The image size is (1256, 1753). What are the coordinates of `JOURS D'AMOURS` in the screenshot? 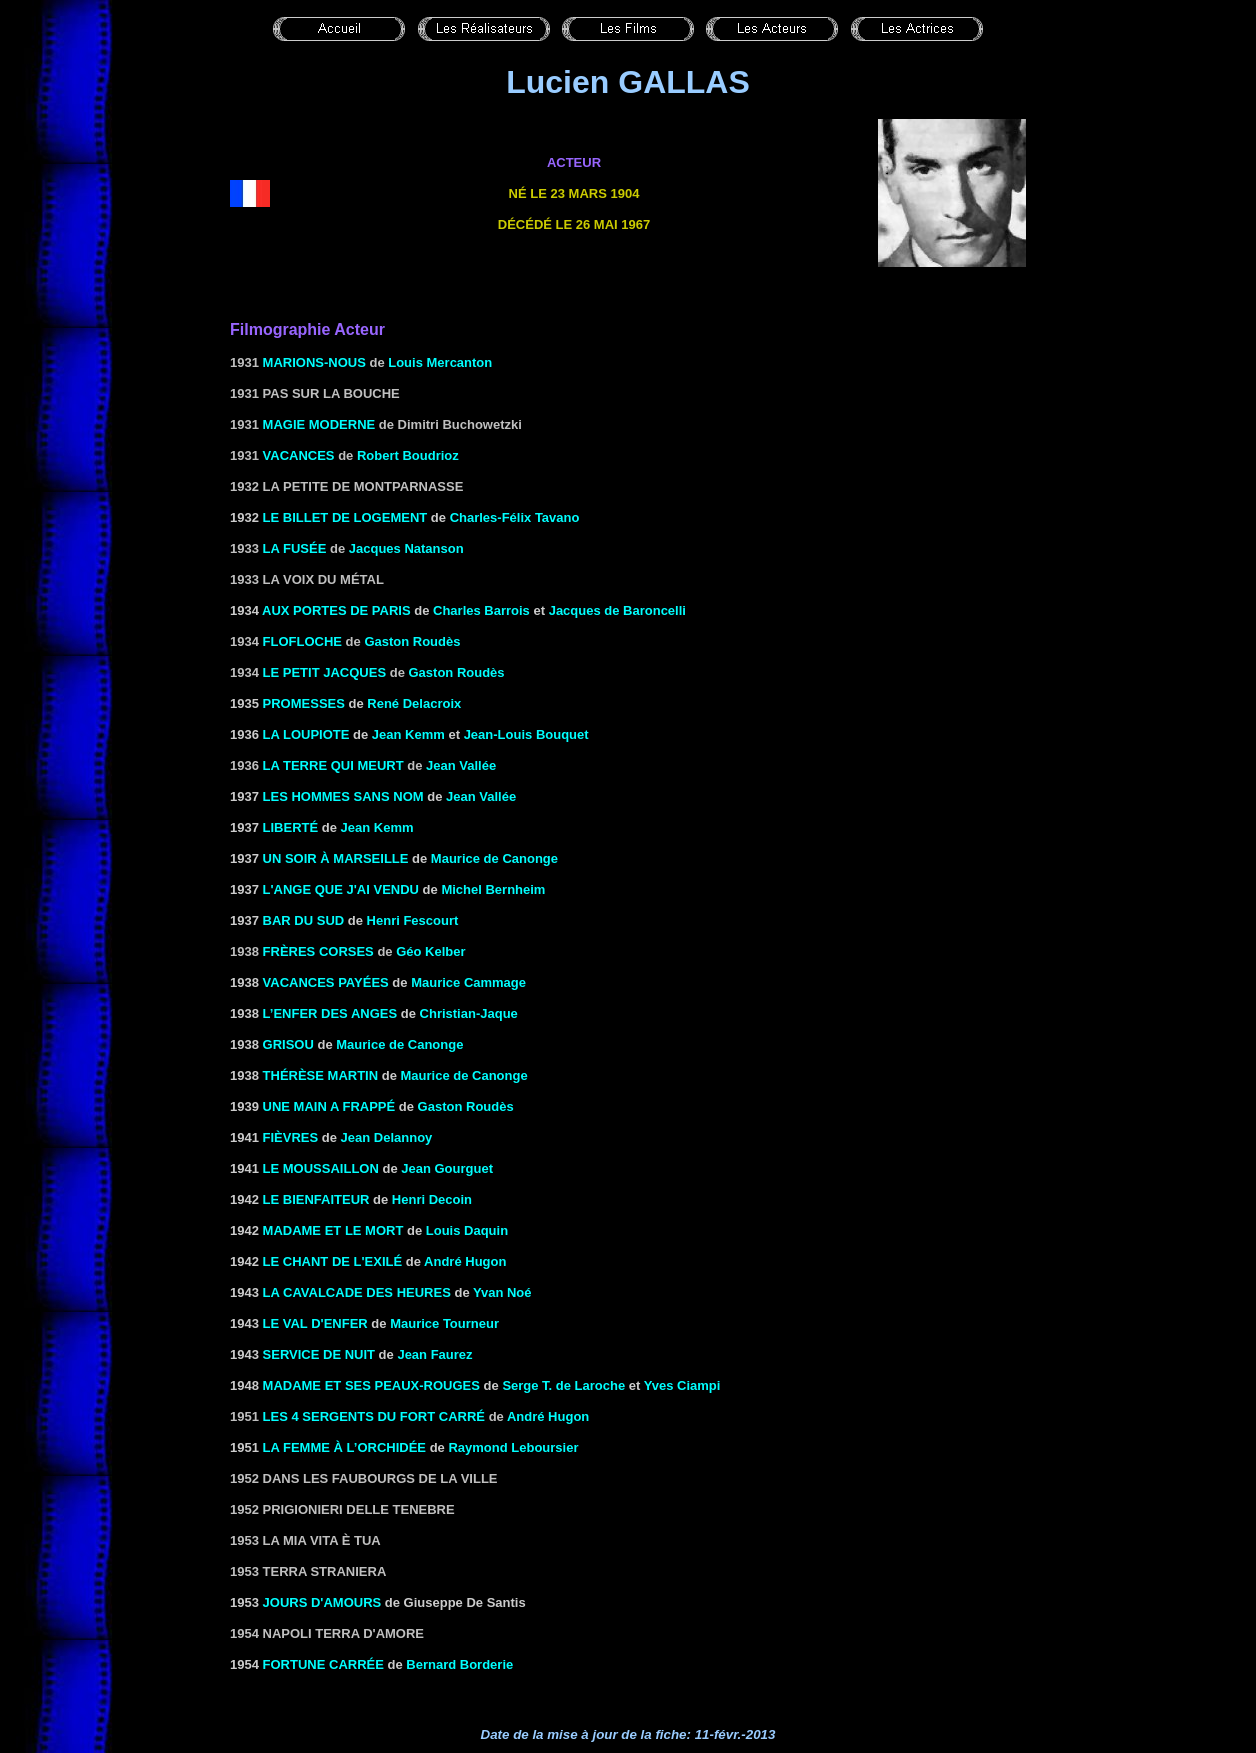 It's located at (322, 1602).